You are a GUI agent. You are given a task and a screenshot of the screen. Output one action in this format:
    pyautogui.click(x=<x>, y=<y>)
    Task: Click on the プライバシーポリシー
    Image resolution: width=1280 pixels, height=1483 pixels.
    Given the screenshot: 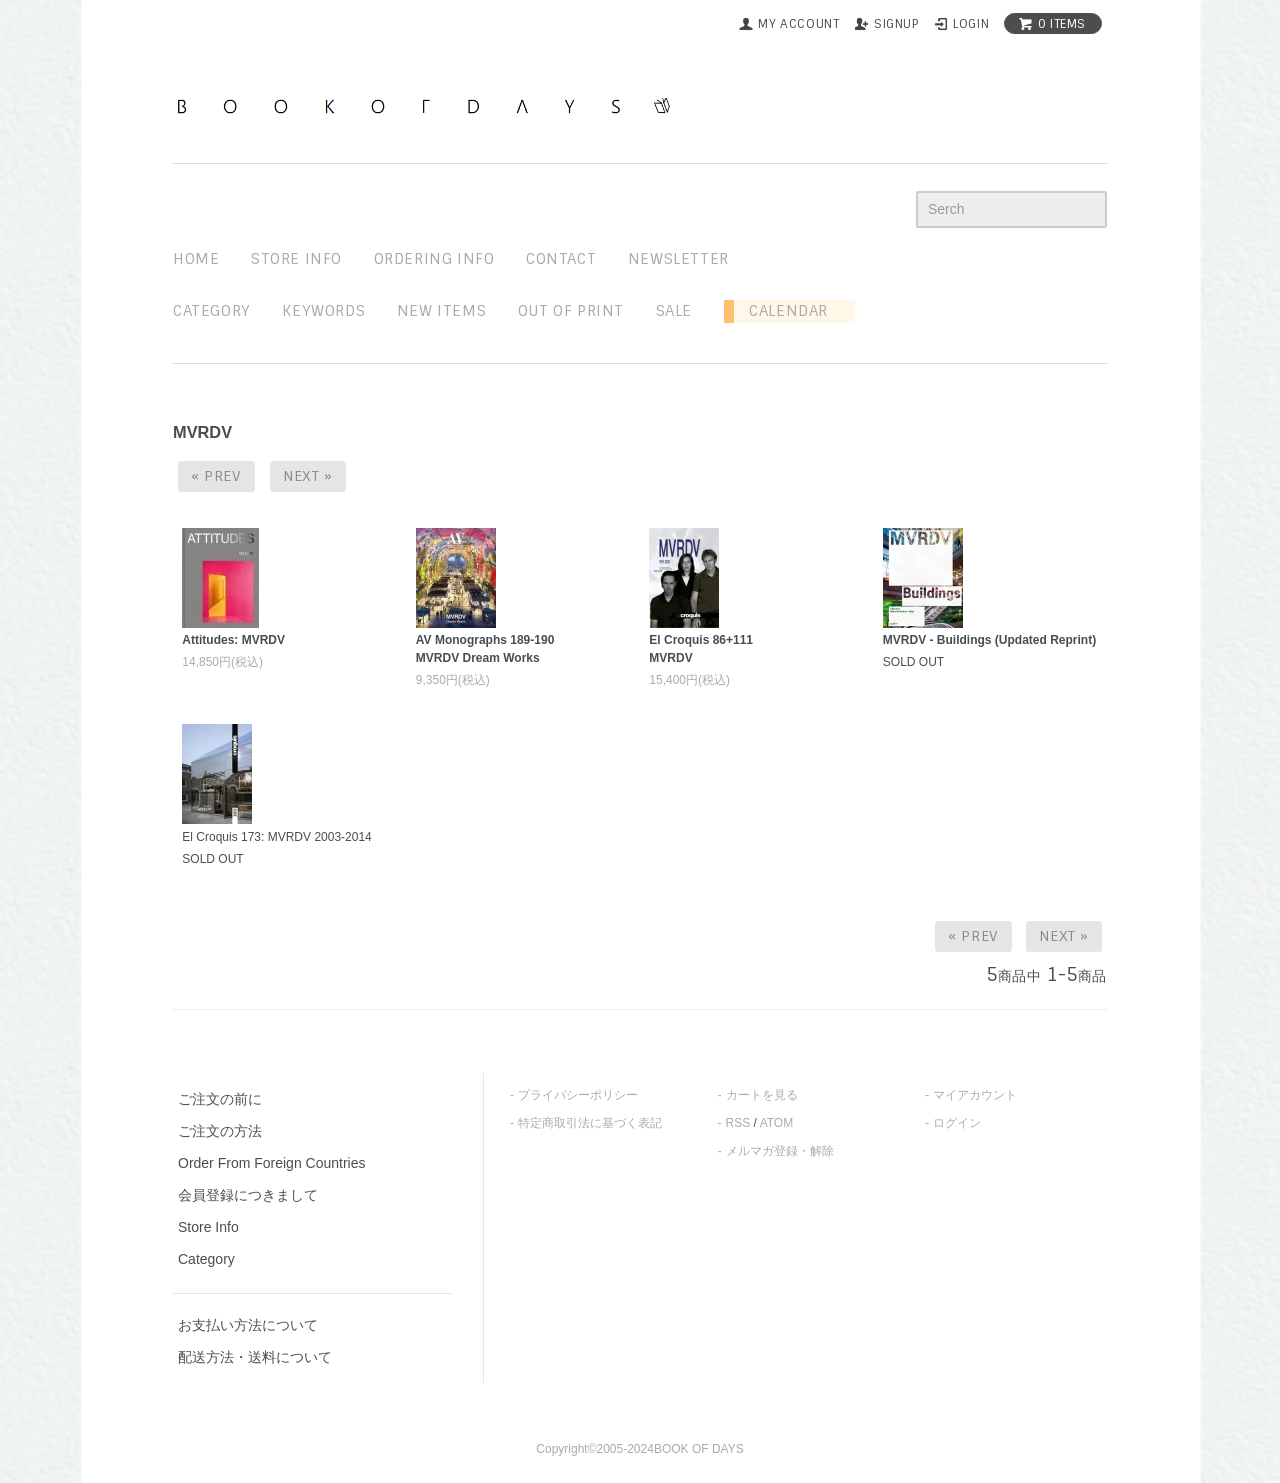 What is the action you would take?
    pyautogui.click(x=578, y=1095)
    